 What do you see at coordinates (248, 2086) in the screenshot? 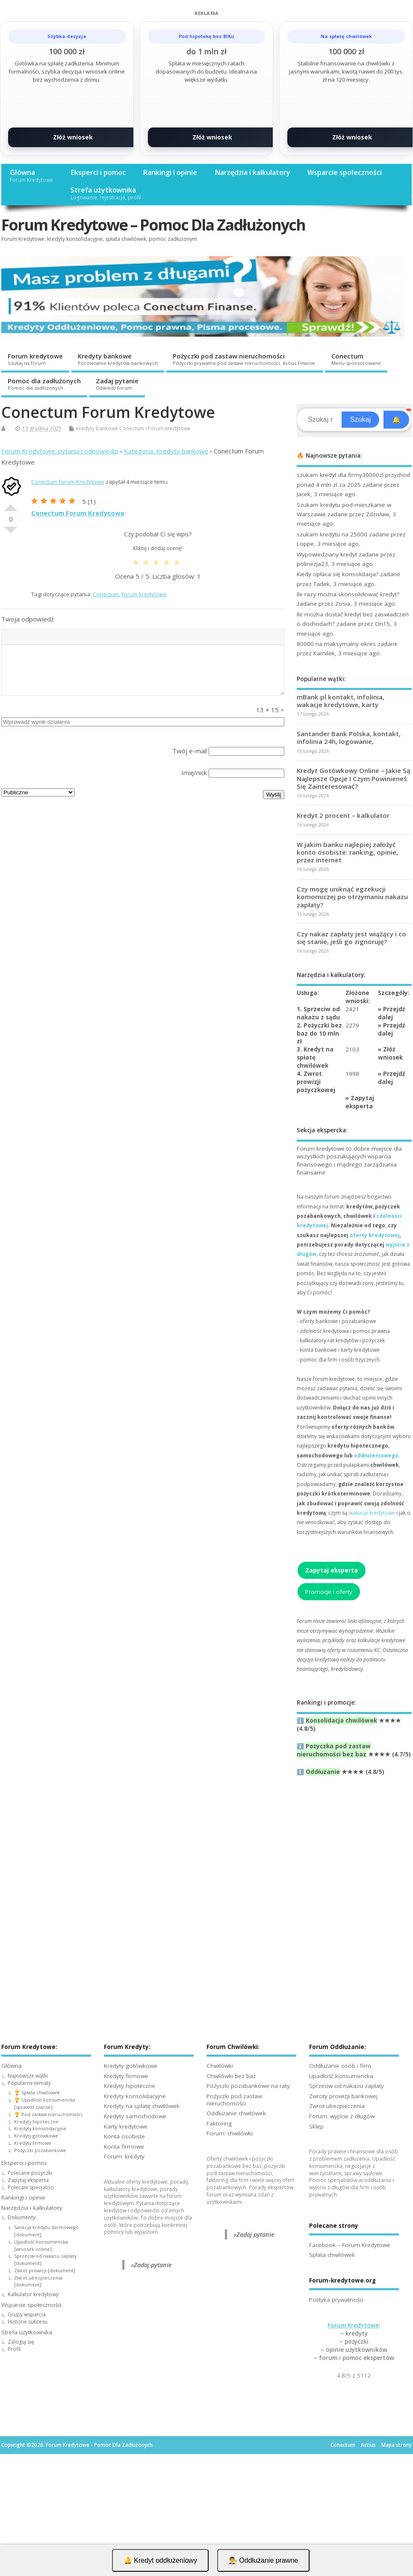
I see `Pożyczki pozabankowe na raty` at bounding box center [248, 2086].